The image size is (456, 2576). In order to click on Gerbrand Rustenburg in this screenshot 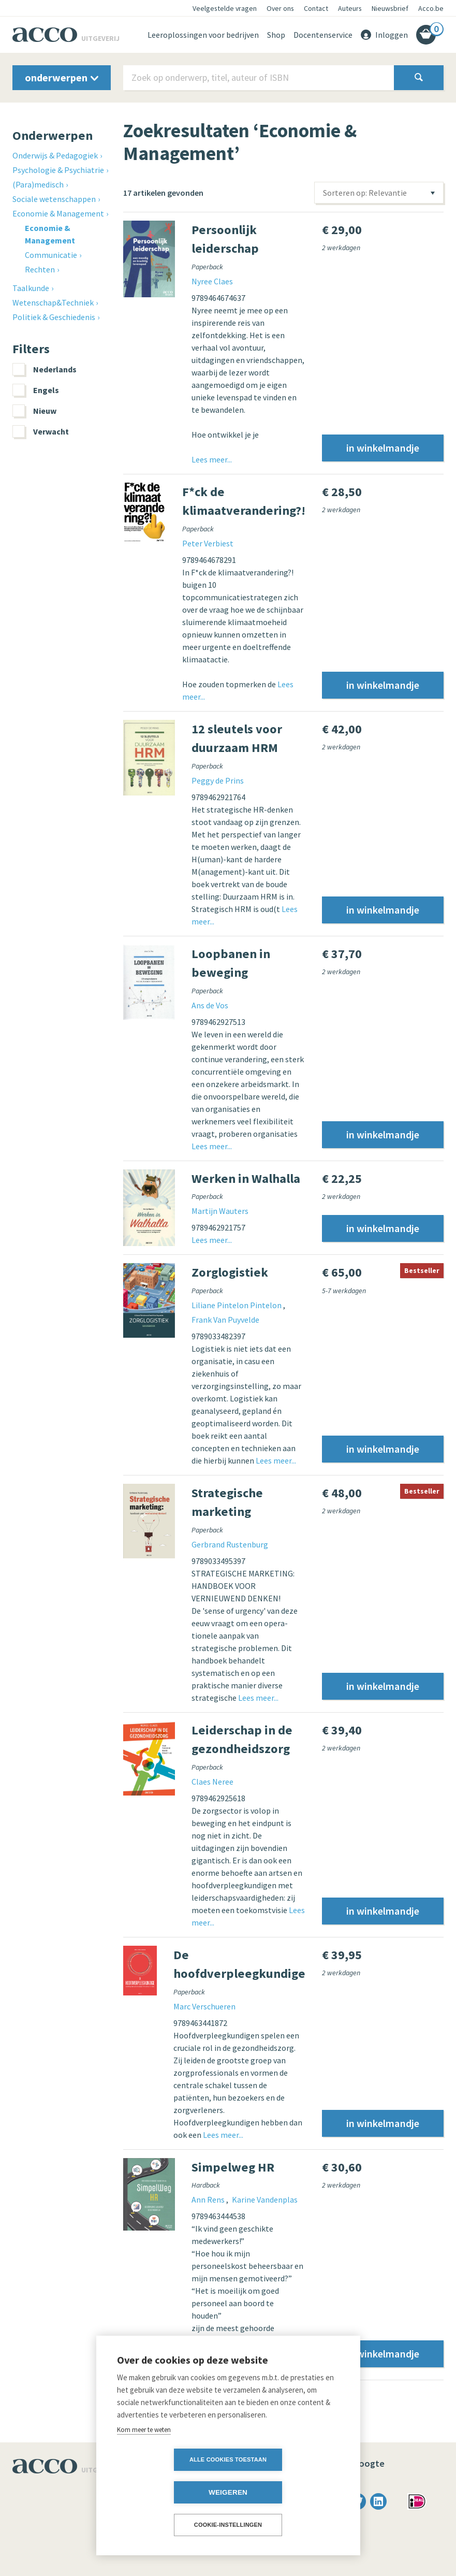, I will do `click(230, 1544)`.